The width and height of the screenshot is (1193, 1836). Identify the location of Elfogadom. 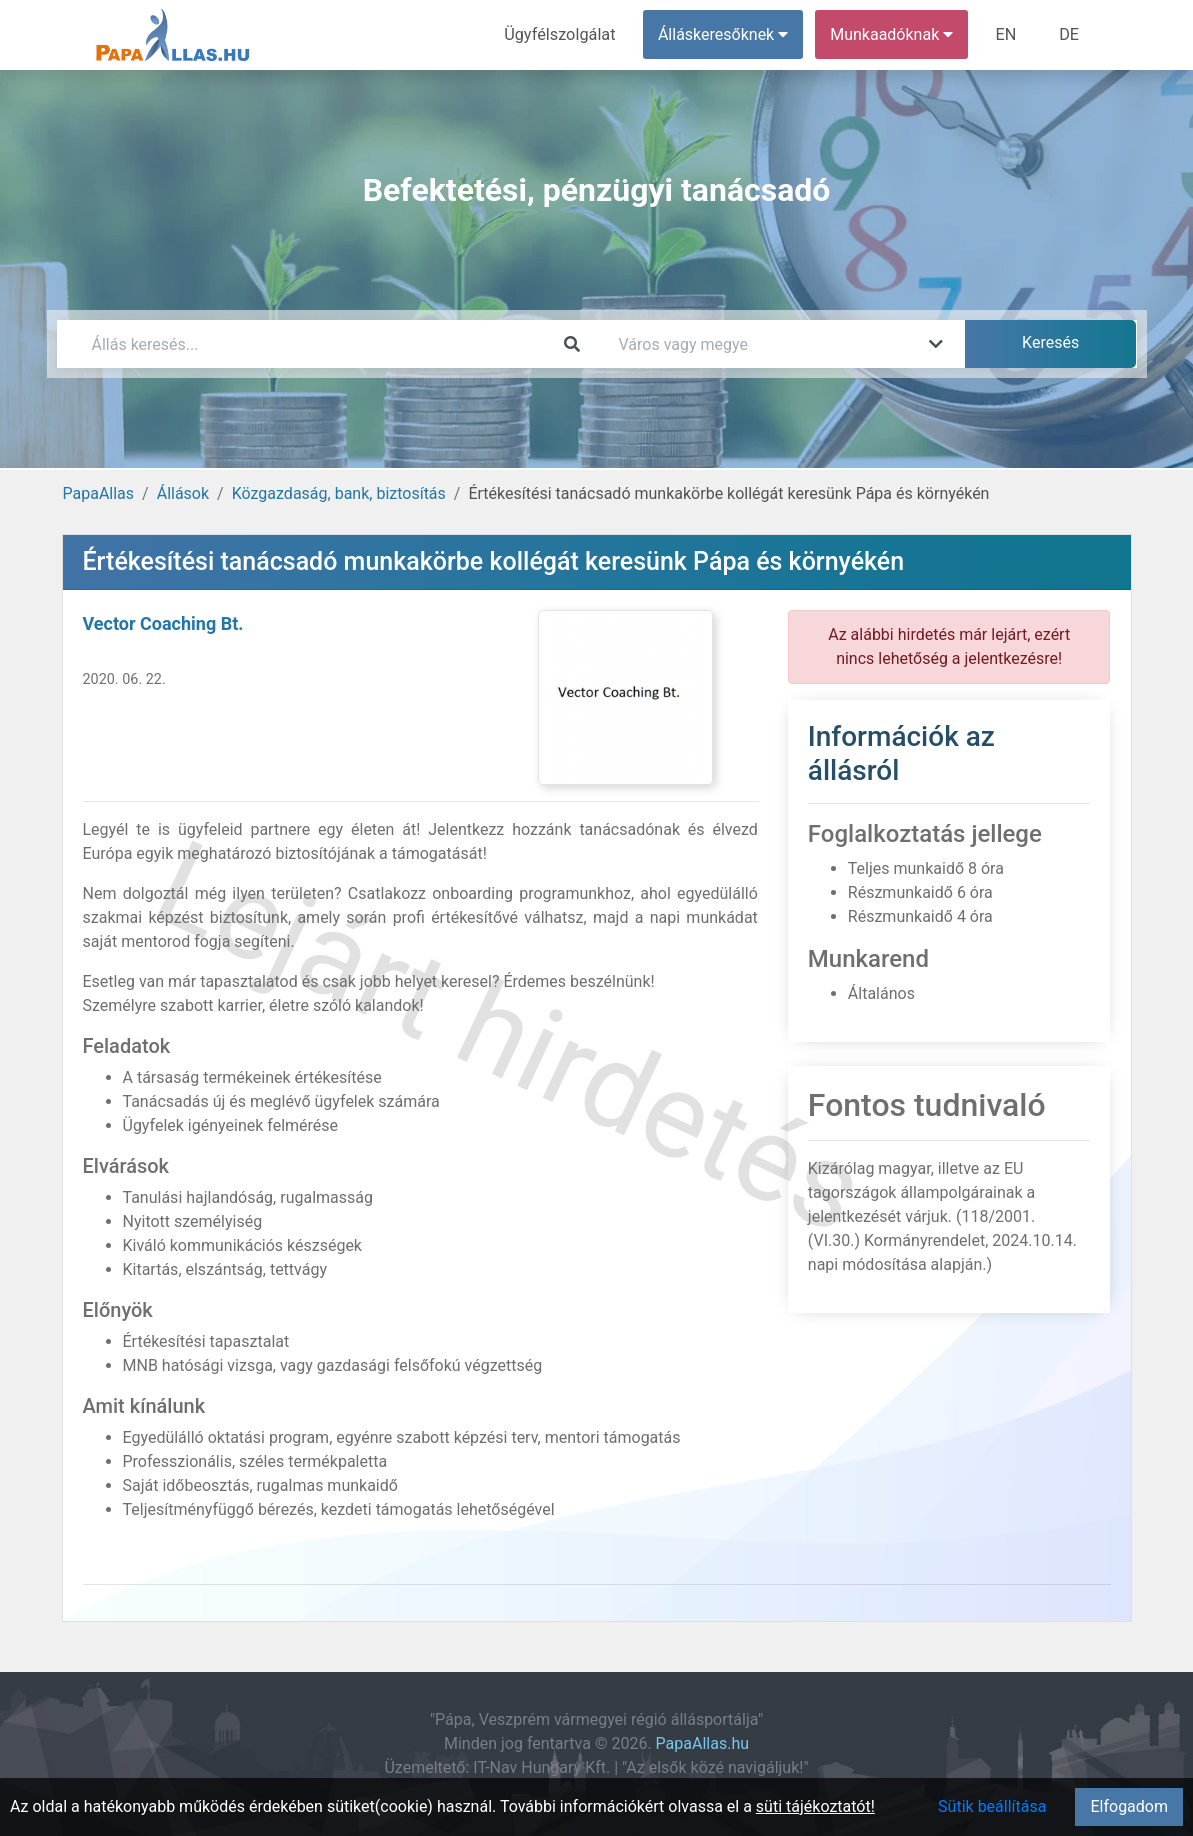
(1129, 1806).